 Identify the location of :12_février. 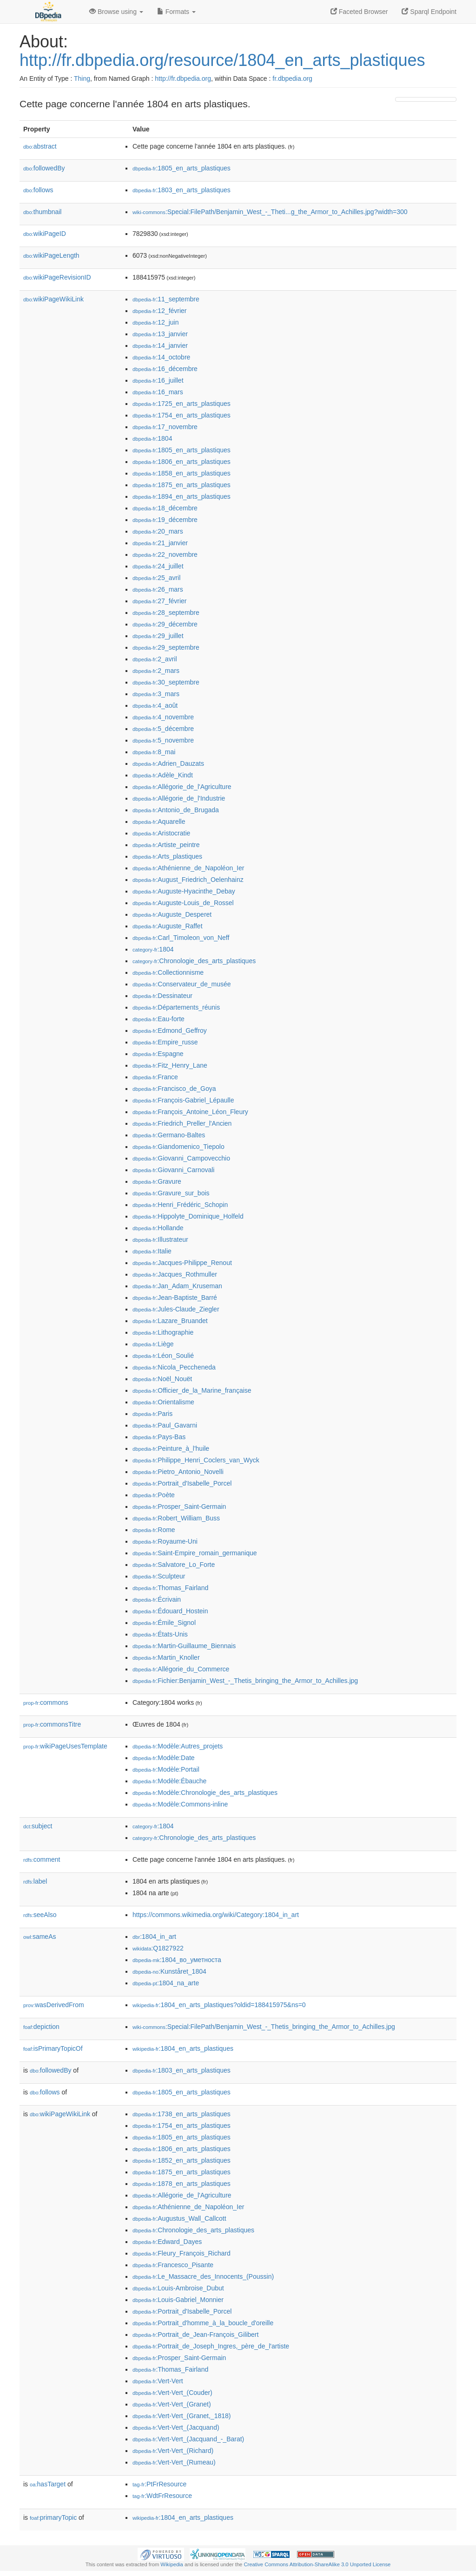
(159, 310).